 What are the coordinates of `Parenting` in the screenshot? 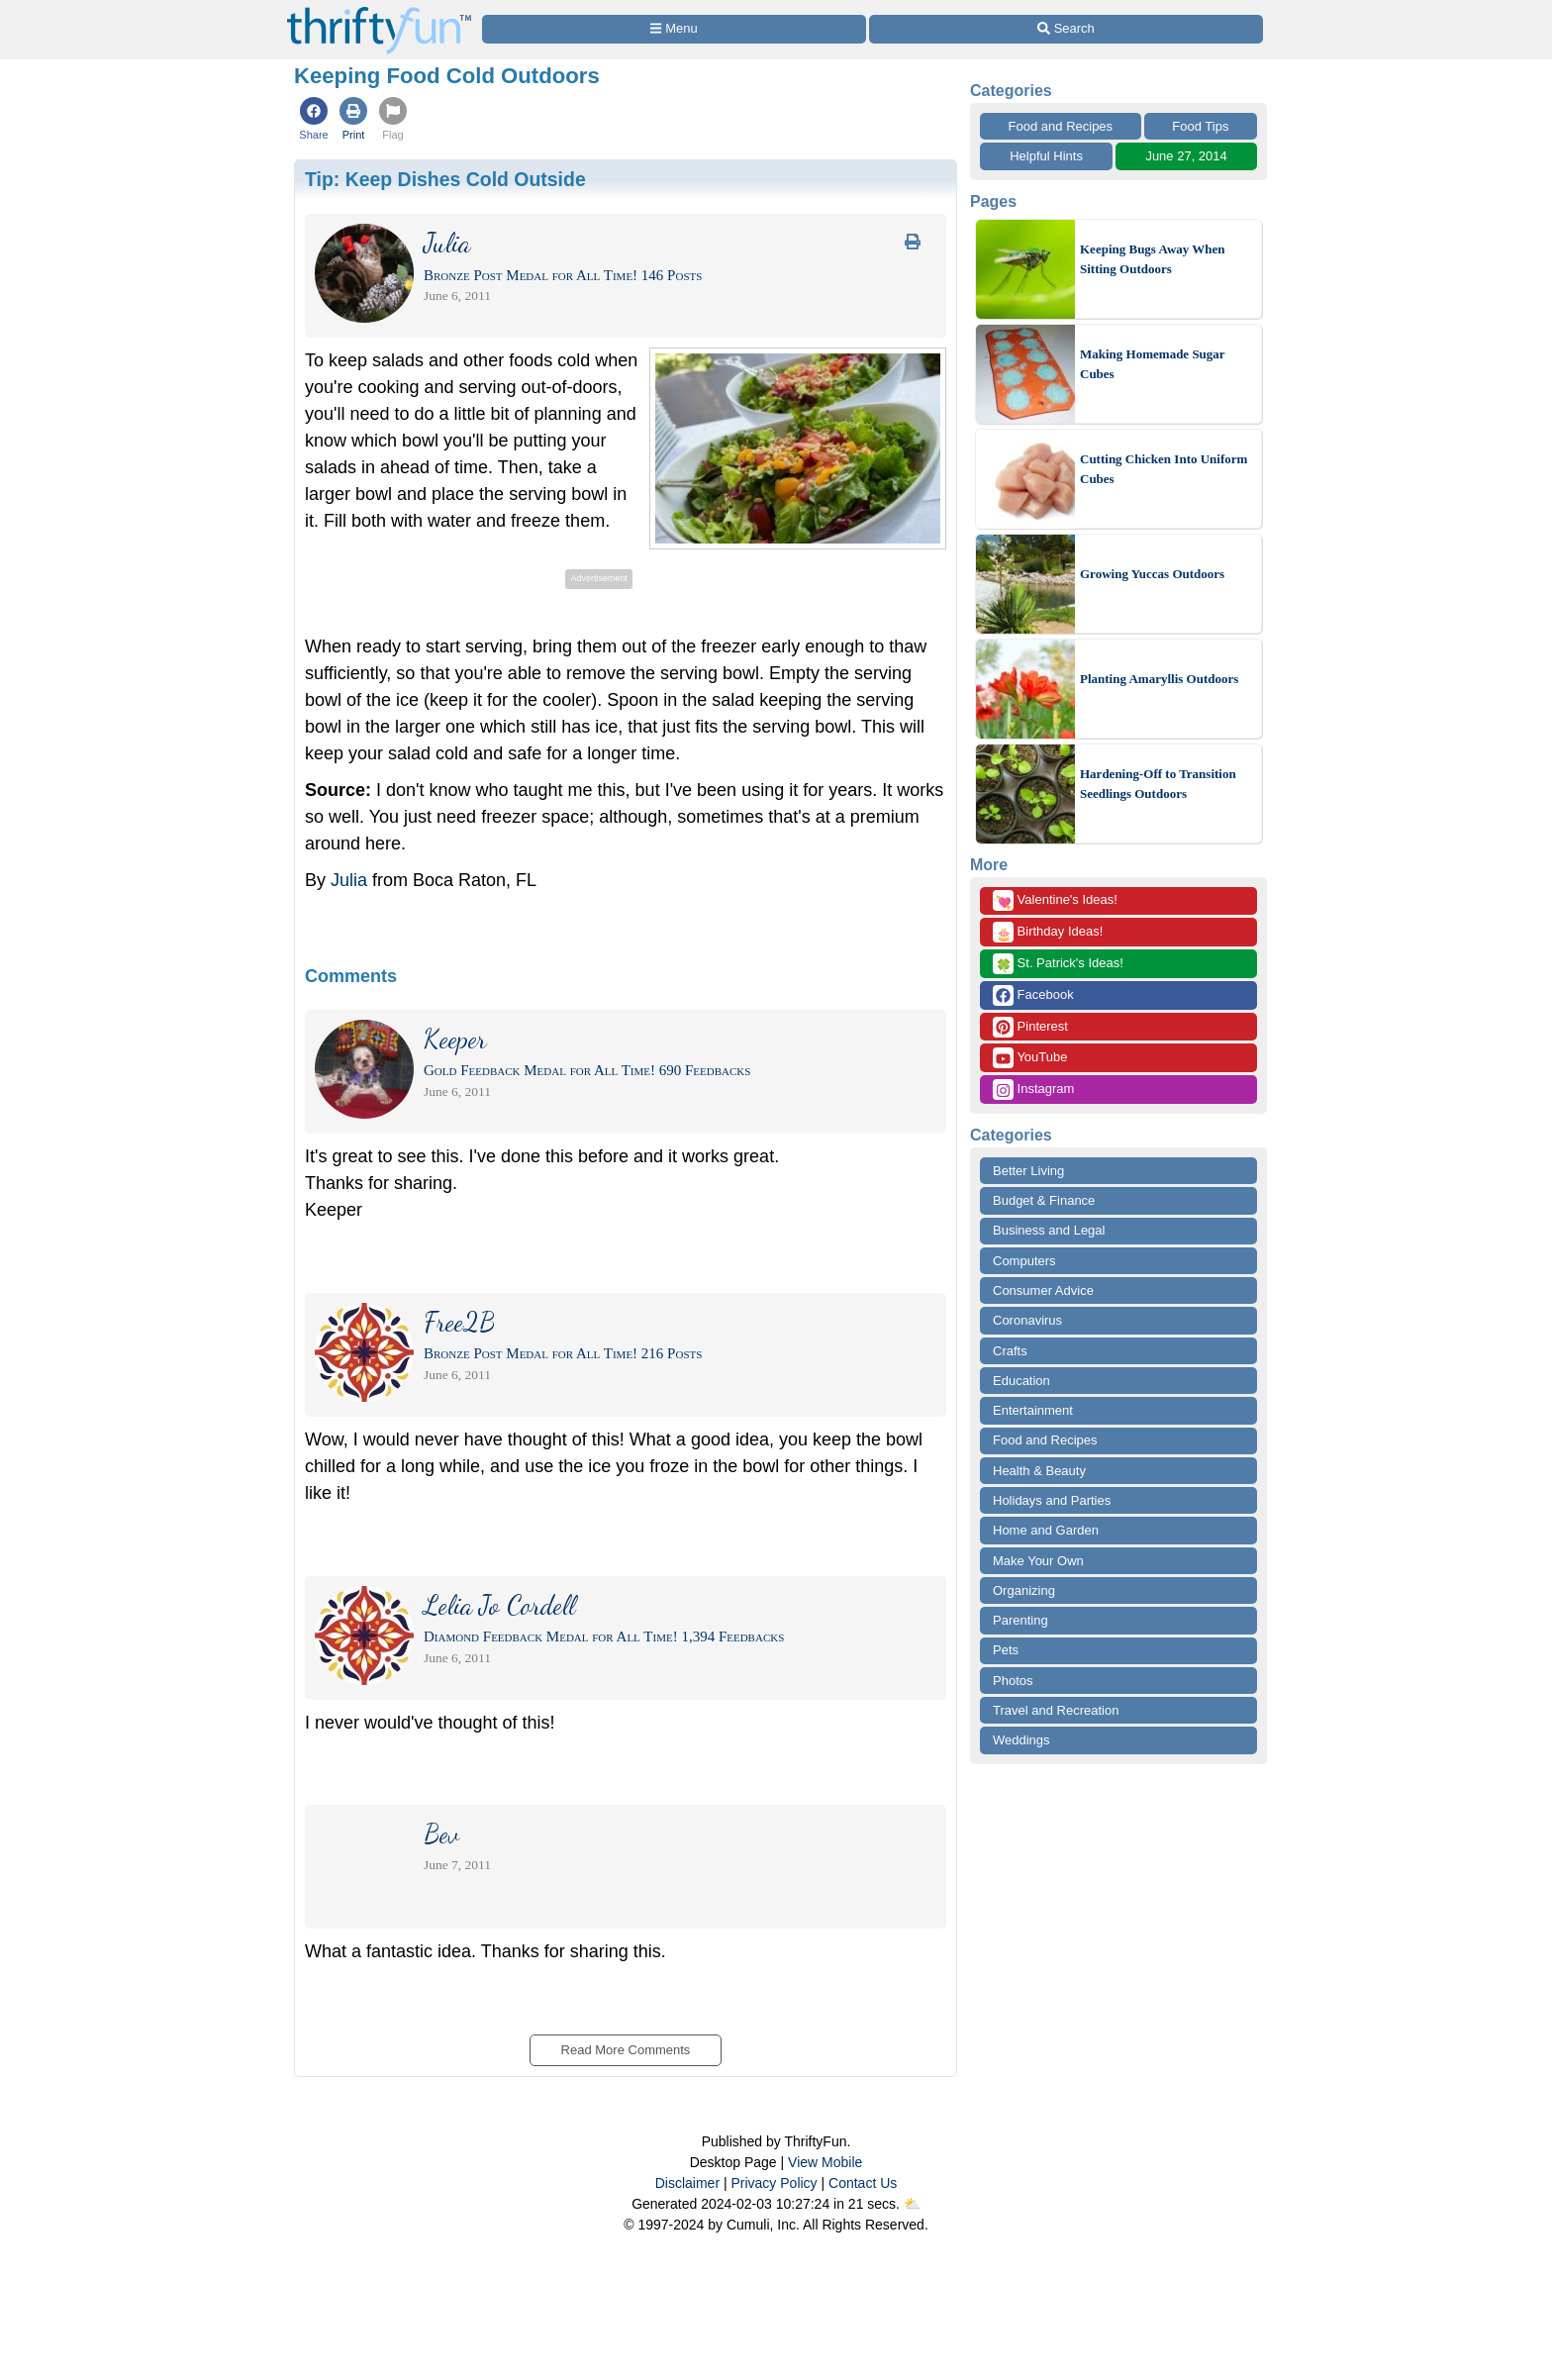 It's located at (1020, 1620).